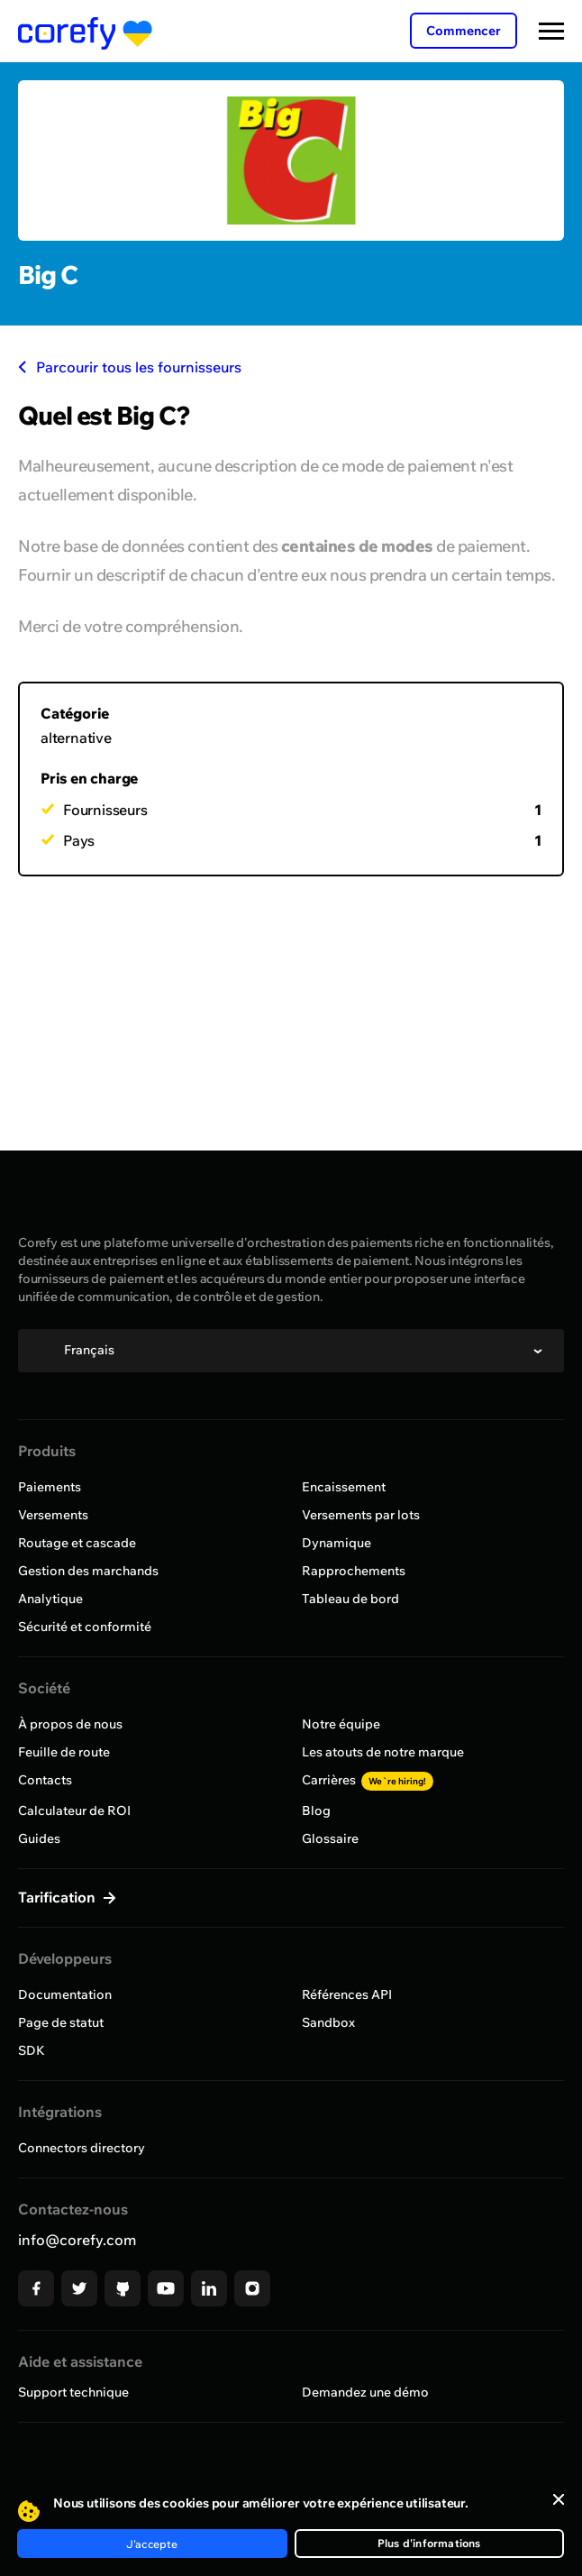  What do you see at coordinates (53, 1515) in the screenshot?
I see `Versements` at bounding box center [53, 1515].